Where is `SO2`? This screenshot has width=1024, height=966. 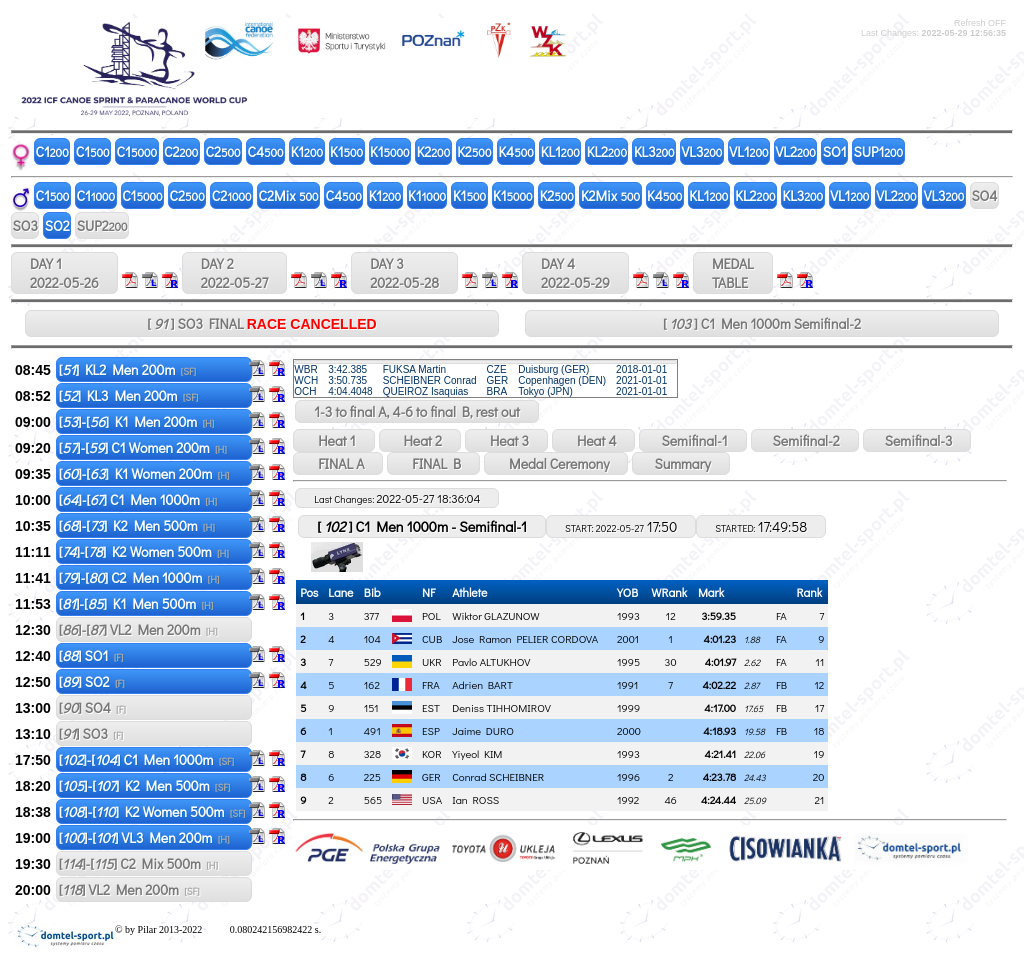 SO2 is located at coordinates (57, 225).